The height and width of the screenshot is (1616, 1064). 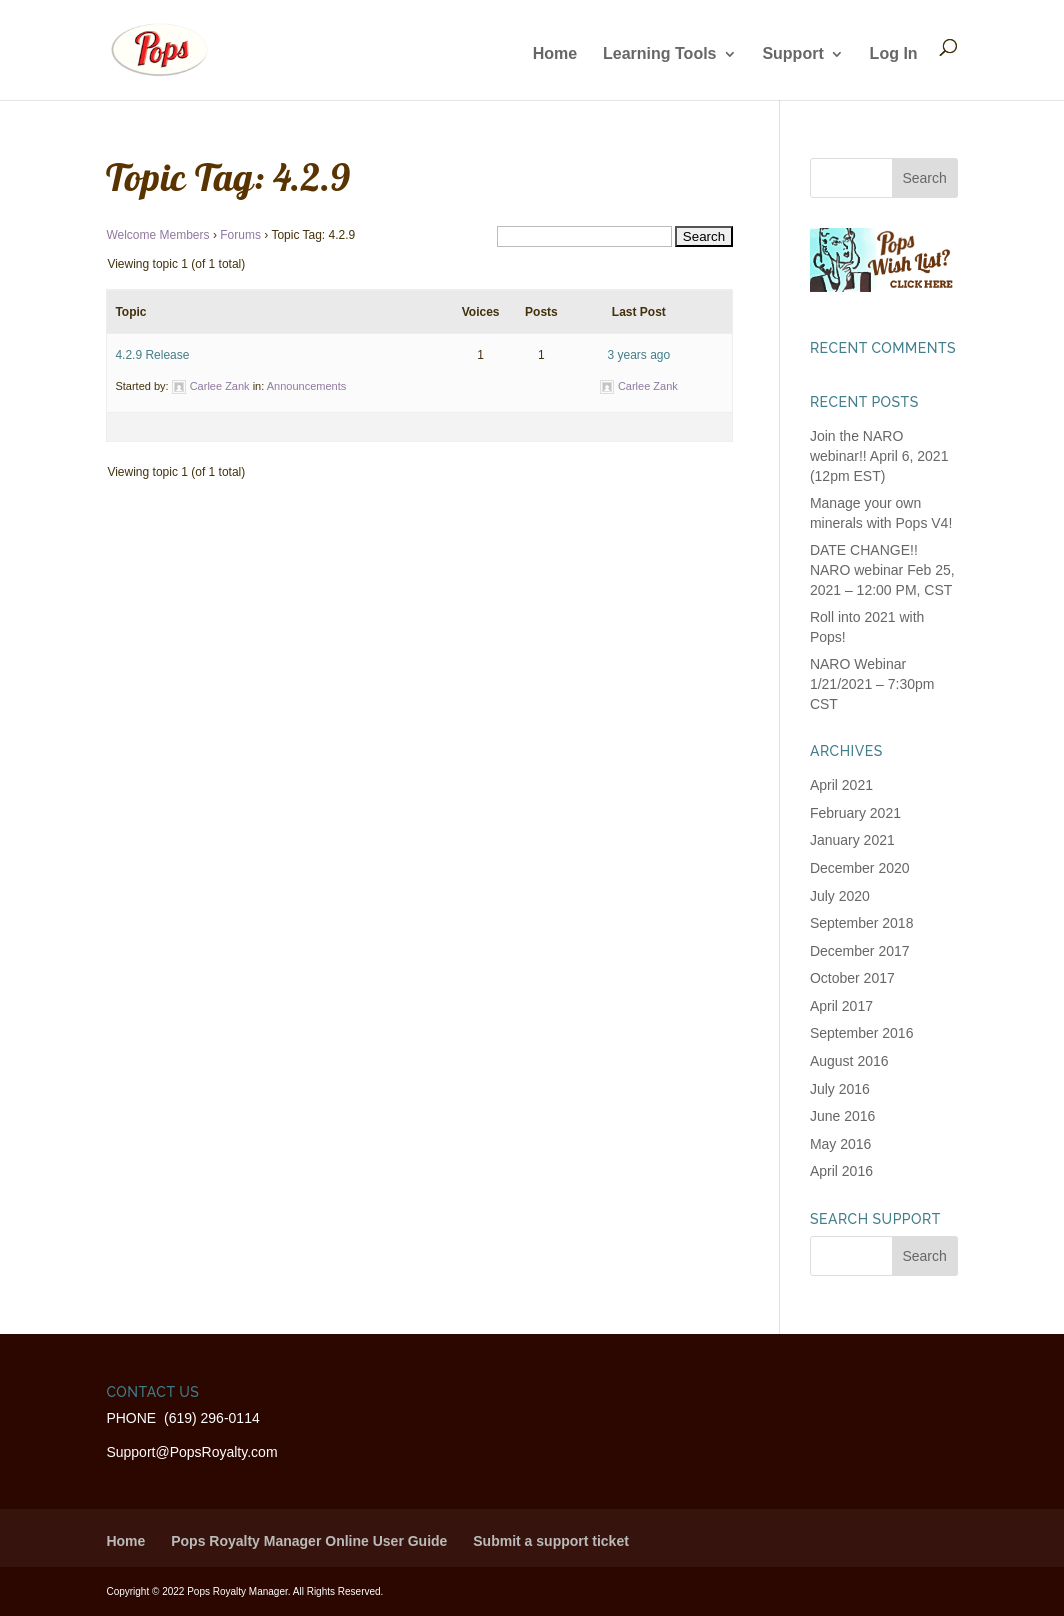 I want to click on 3 years ago, so click(x=638, y=355).